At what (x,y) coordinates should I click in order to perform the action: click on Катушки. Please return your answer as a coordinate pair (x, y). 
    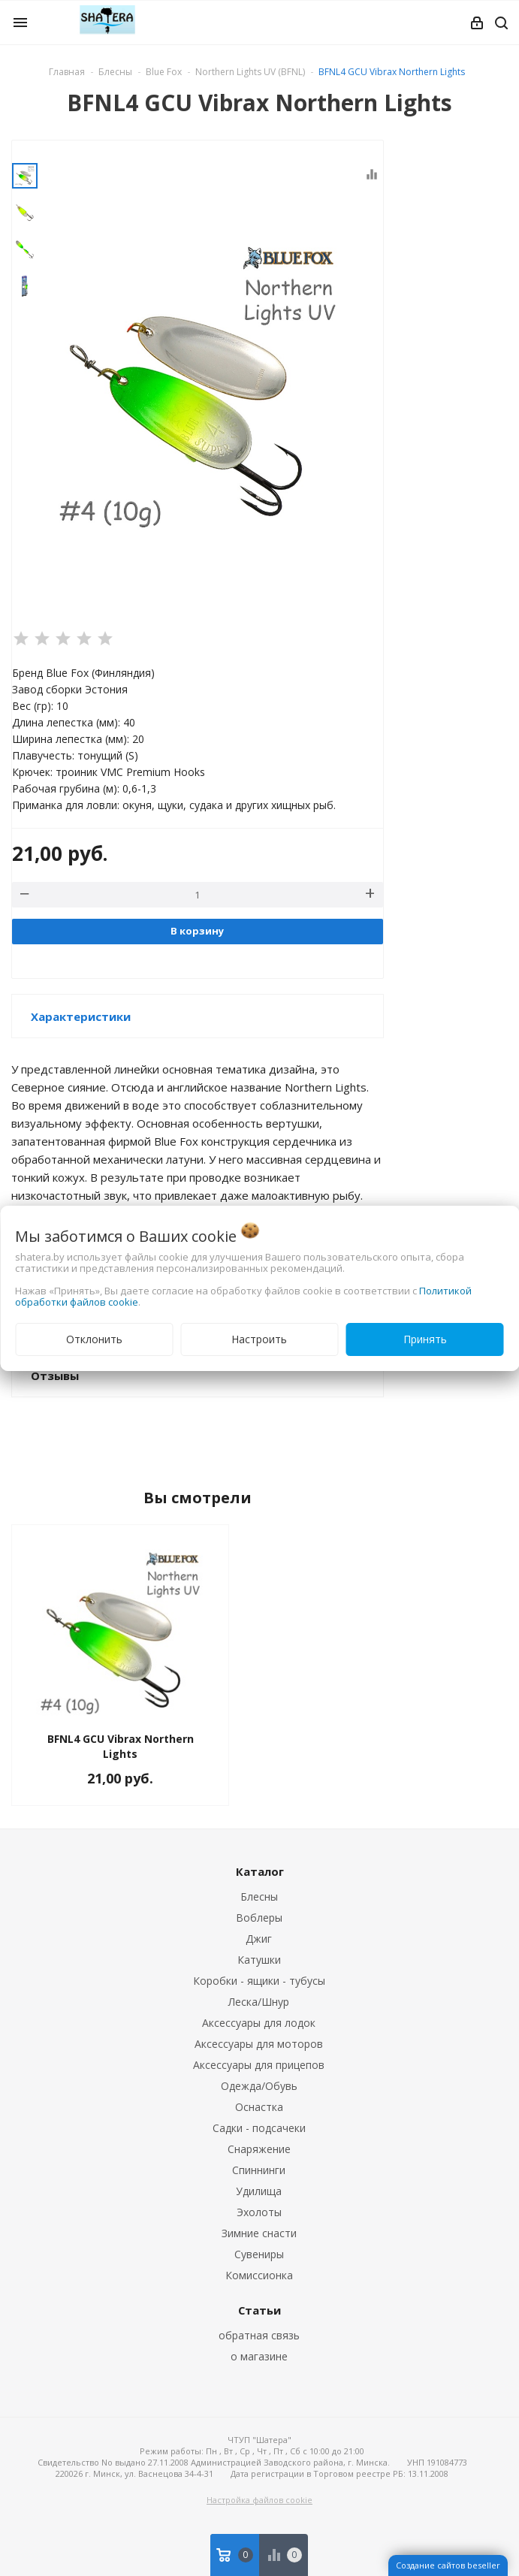
    Looking at the image, I should click on (259, 1959).